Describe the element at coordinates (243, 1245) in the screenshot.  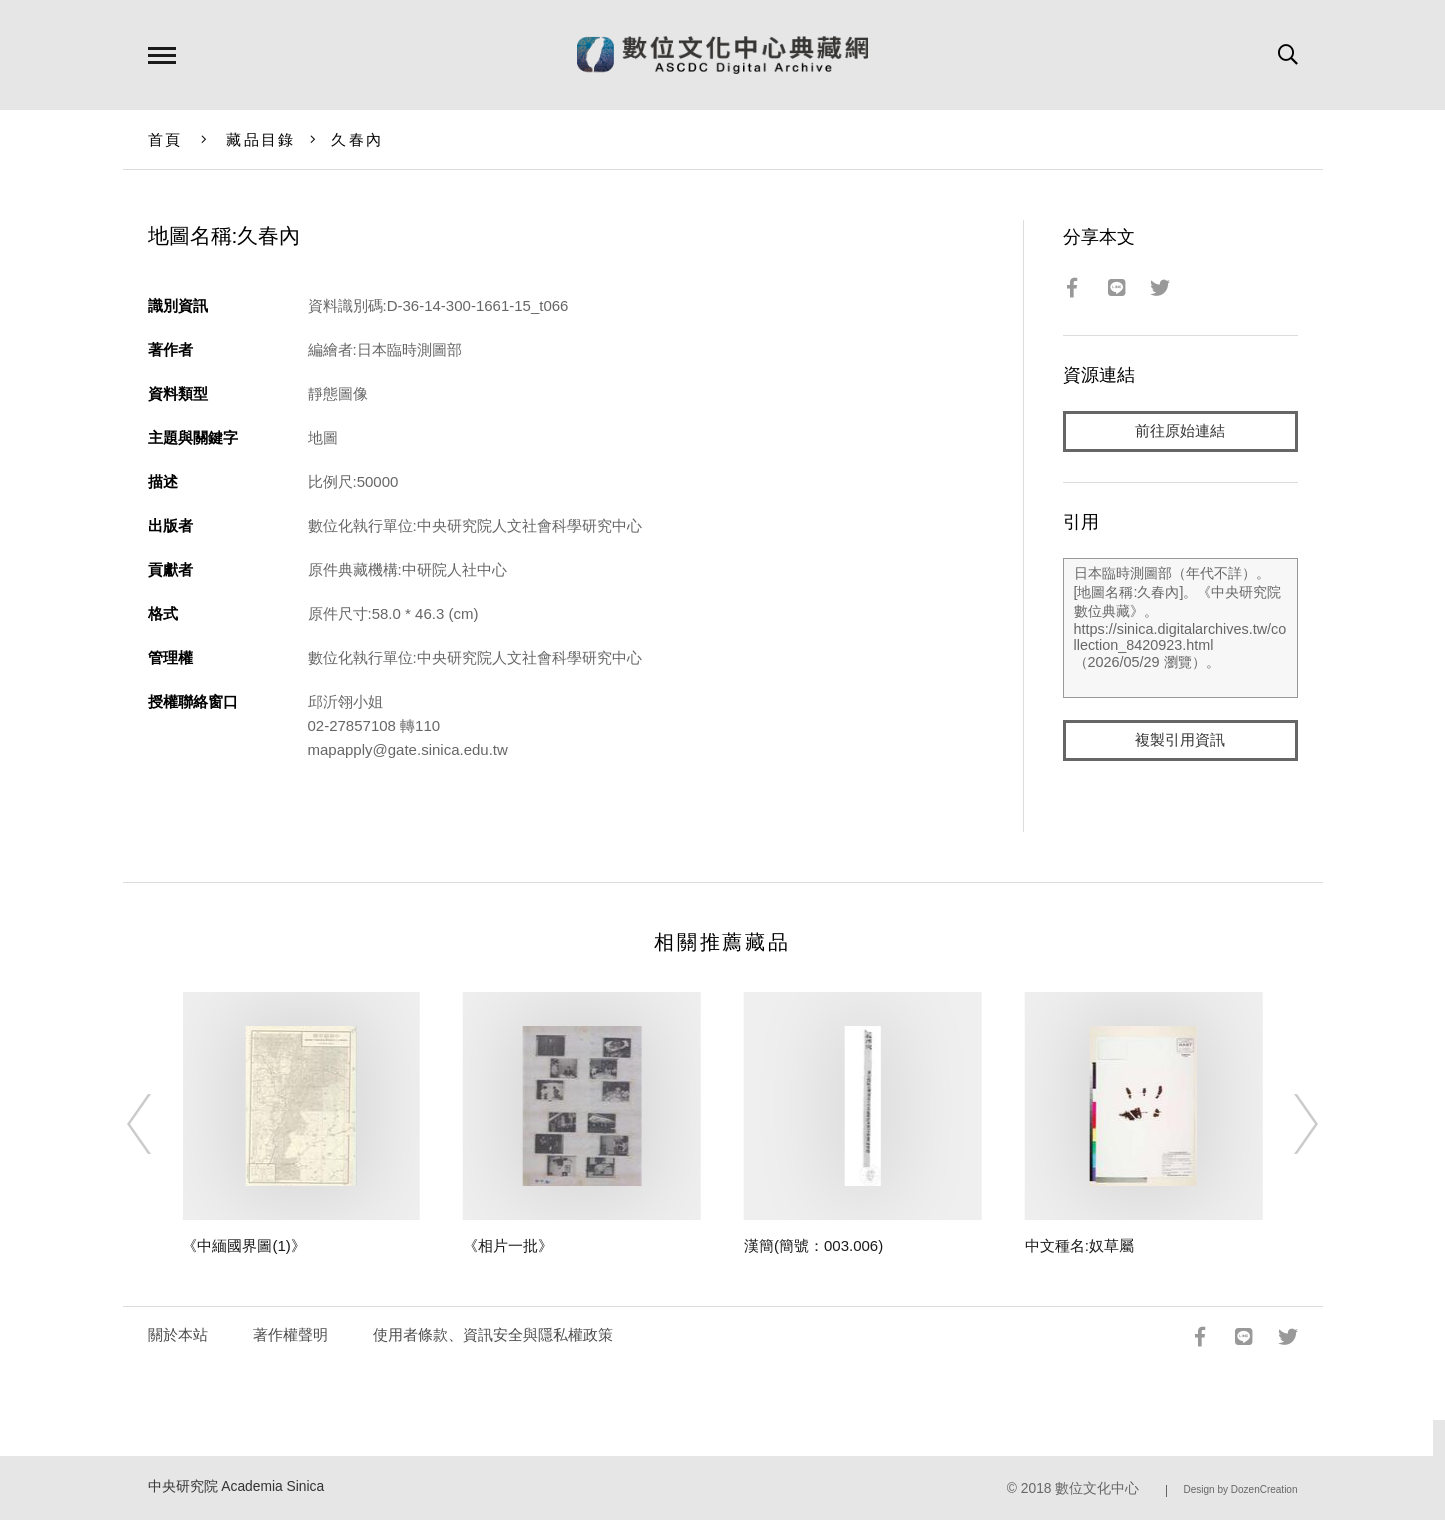
I see `《中緬國界圖(1)》` at that location.